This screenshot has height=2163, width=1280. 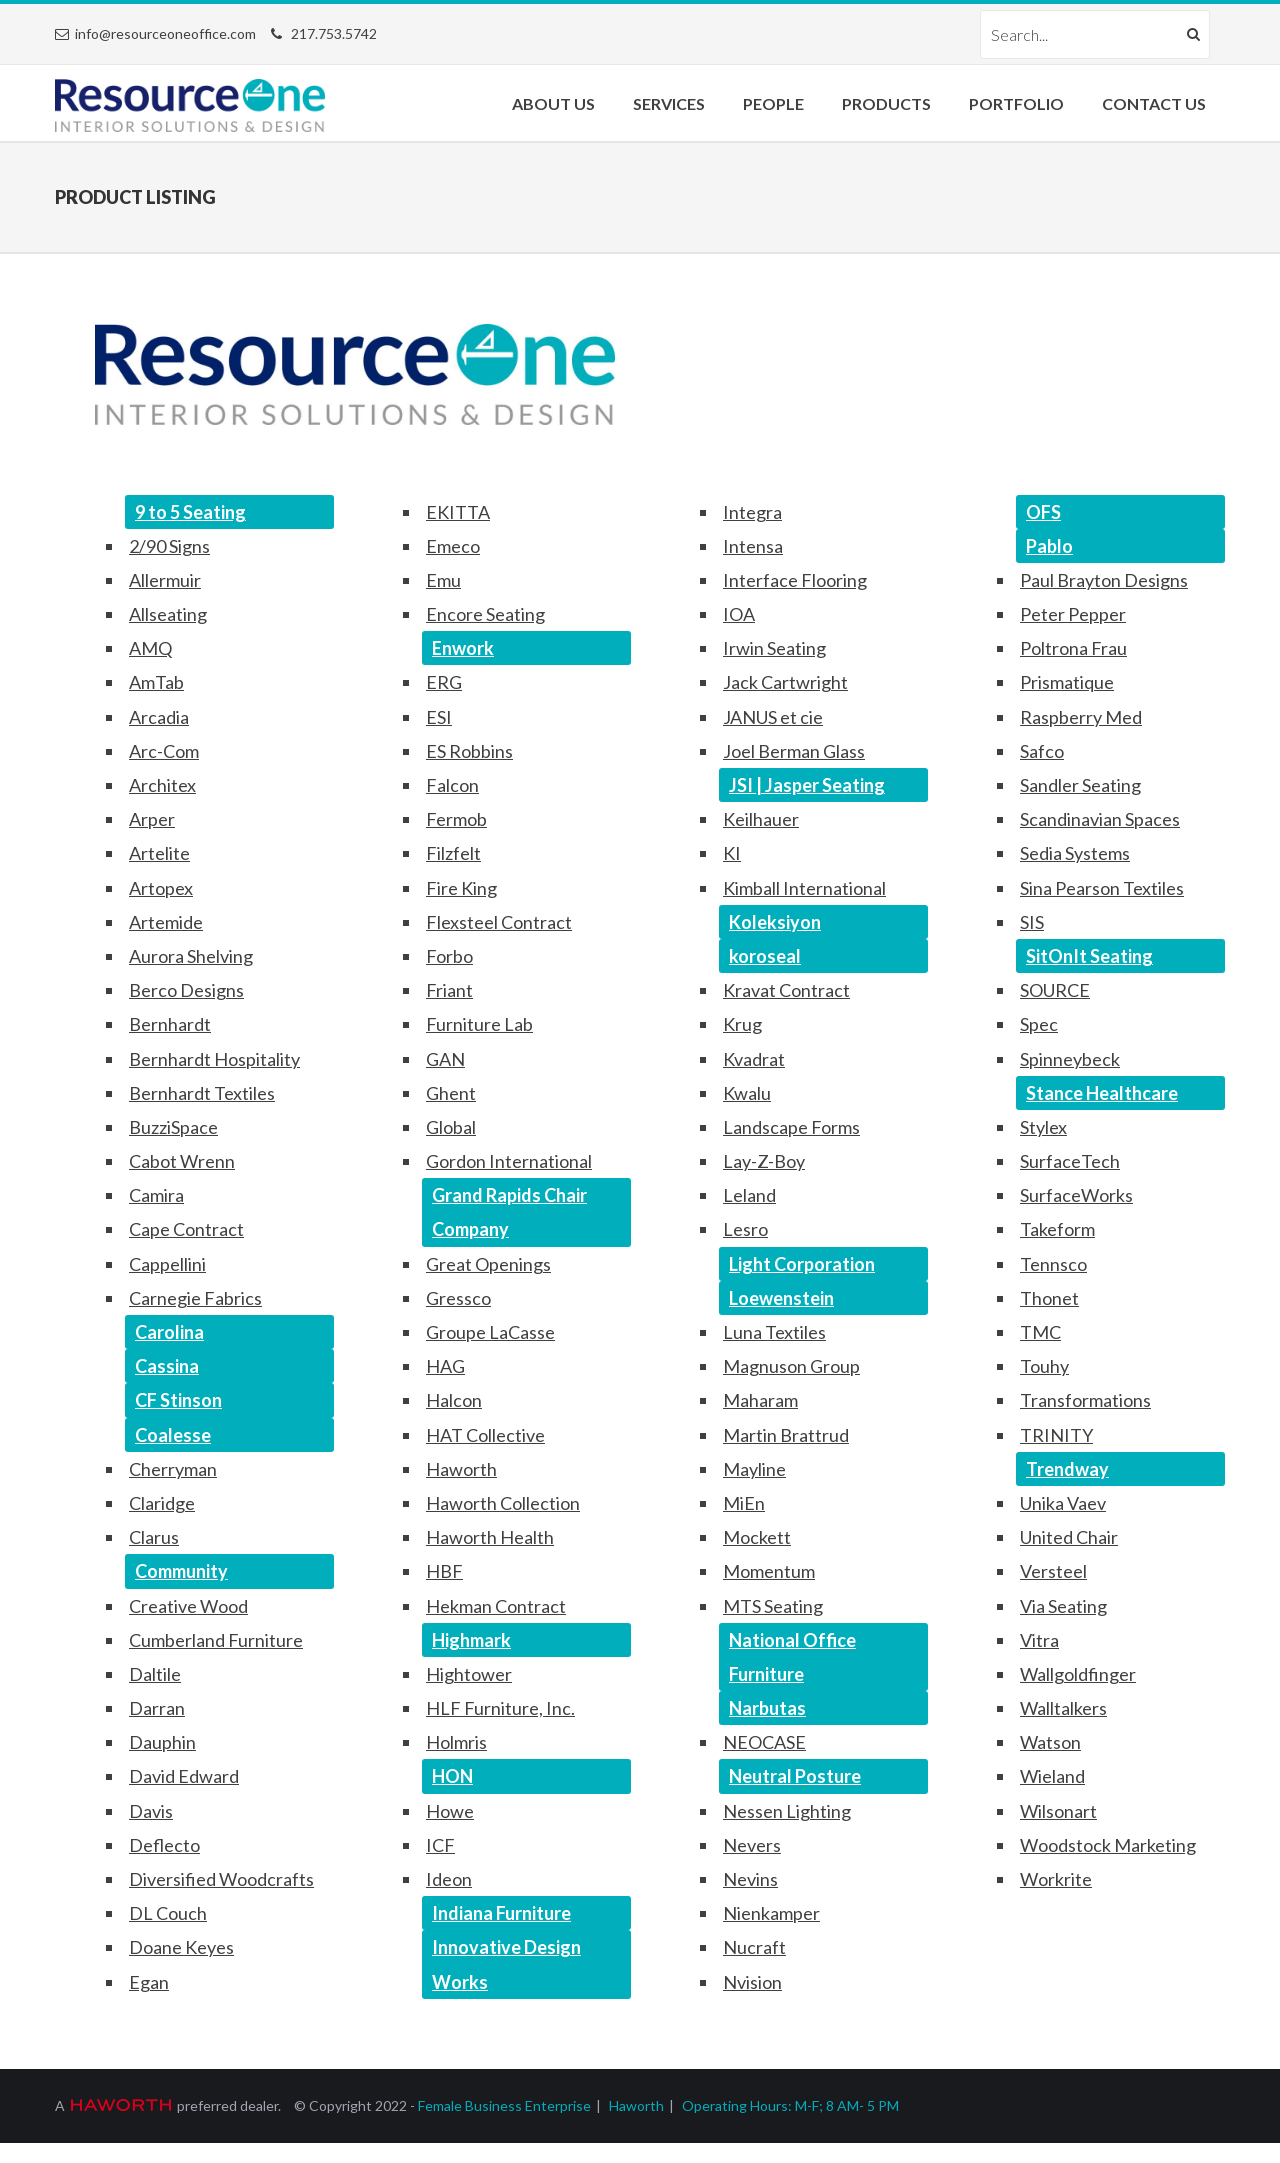 I want to click on Cassina, so click(x=167, y=1366).